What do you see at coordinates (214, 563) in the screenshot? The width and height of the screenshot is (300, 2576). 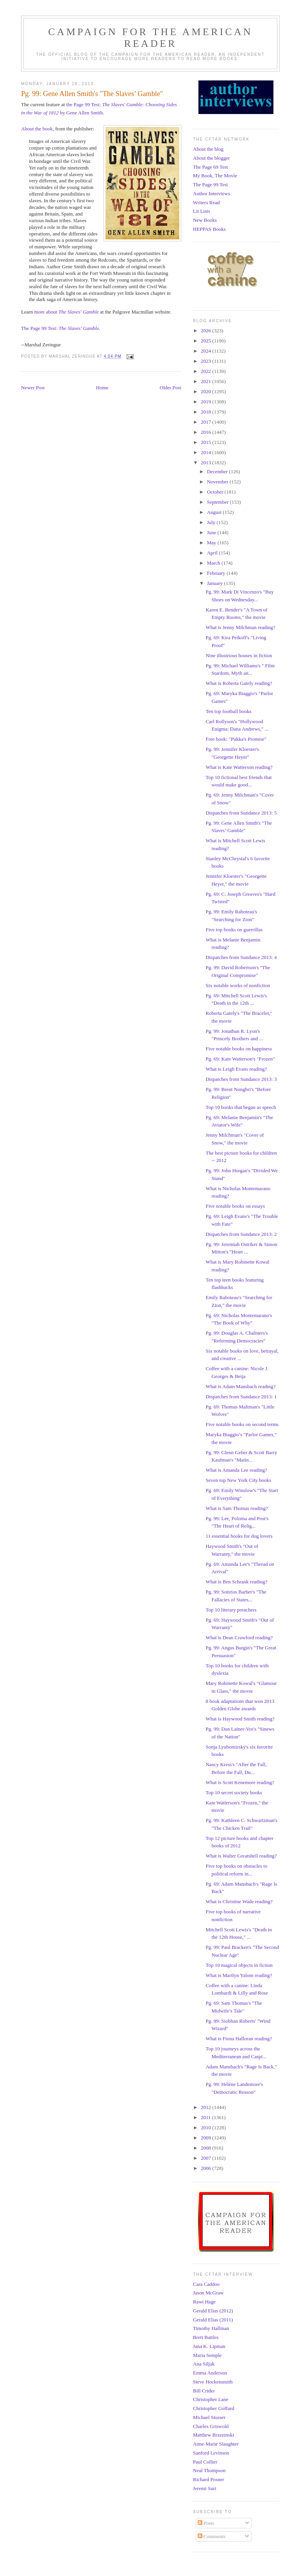 I see `March` at bounding box center [214, 563].